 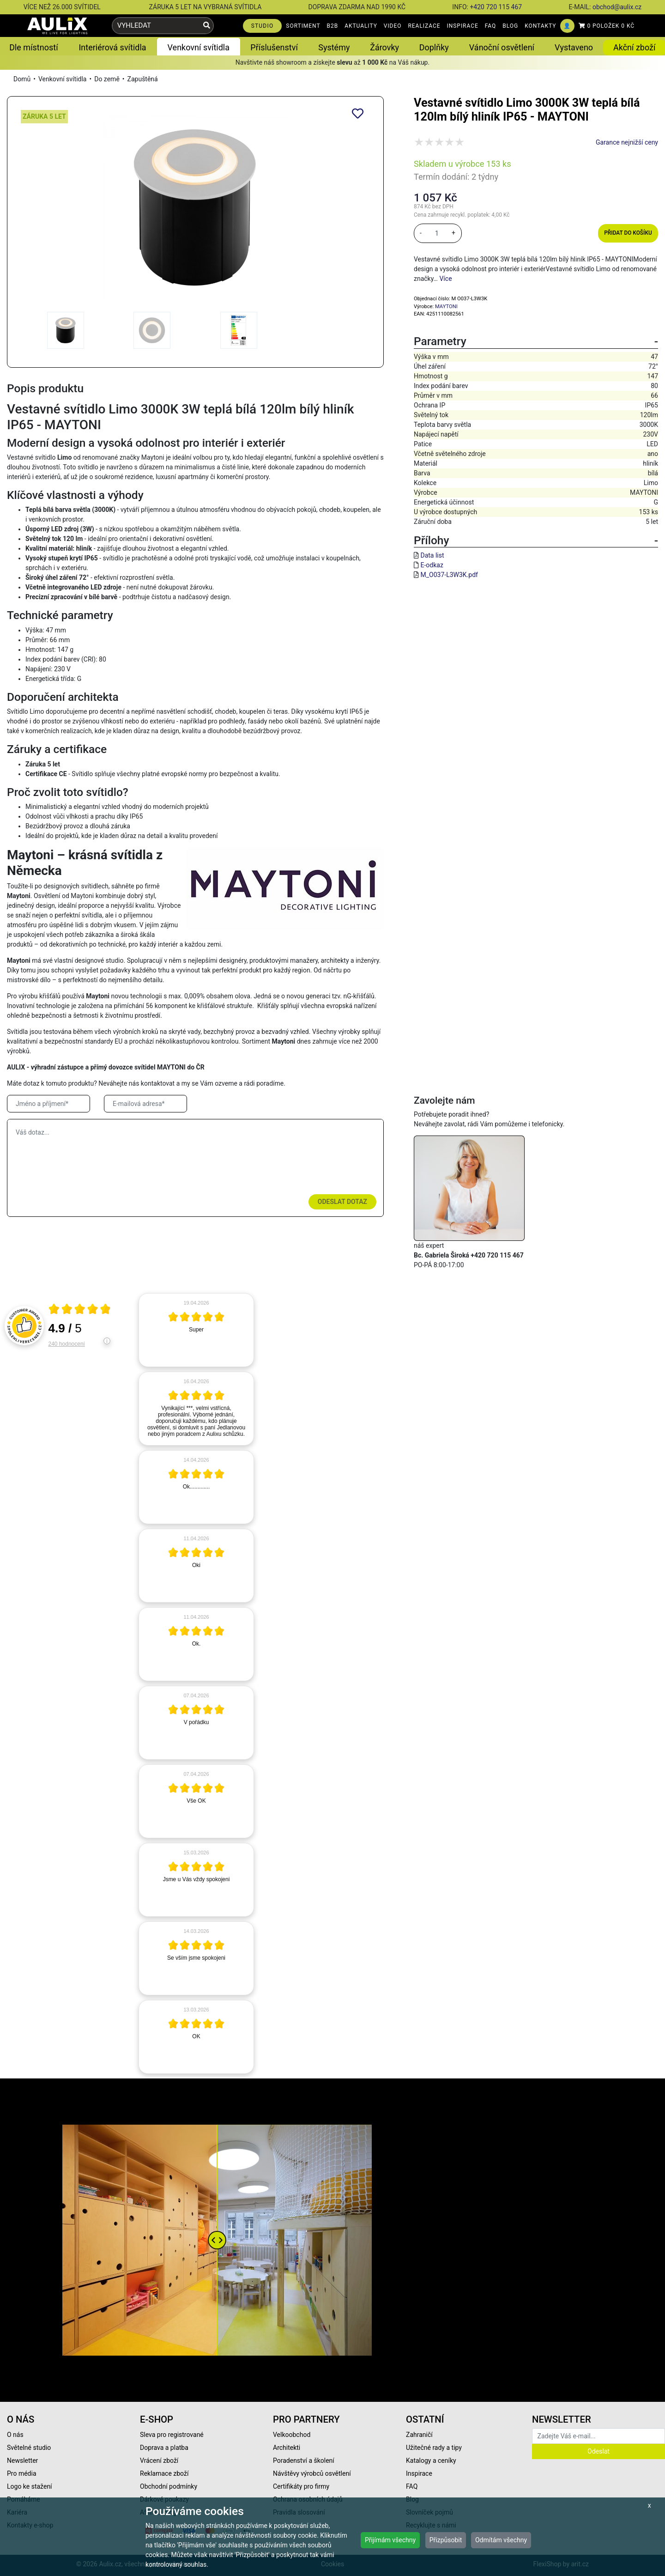 I want to click on Zahraničí, so click(x=419, y=2434).